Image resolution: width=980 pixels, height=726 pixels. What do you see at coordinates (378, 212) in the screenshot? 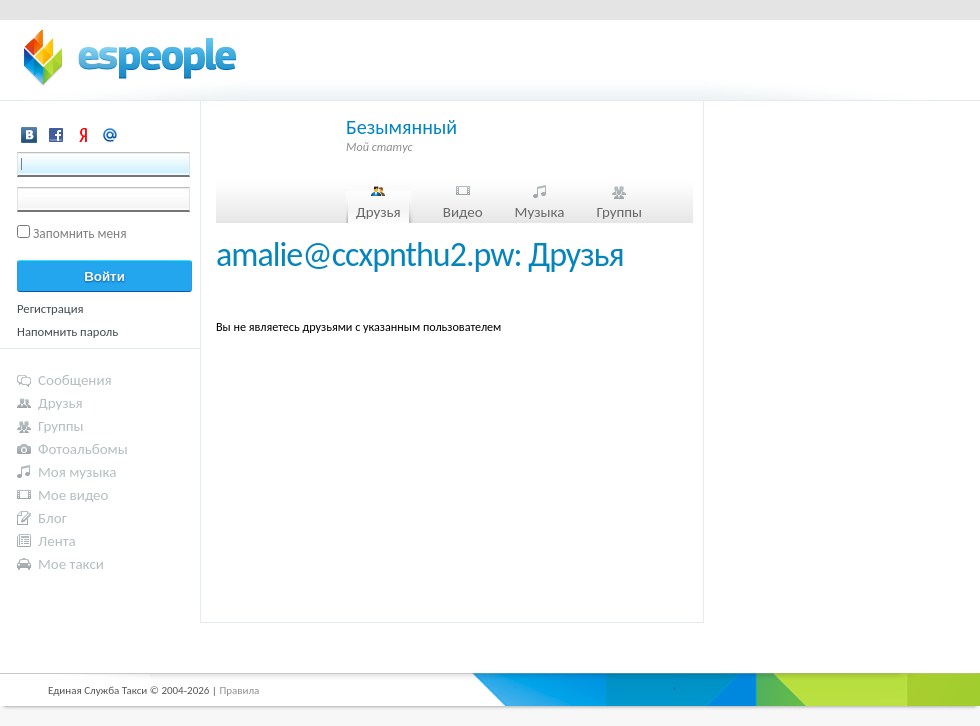
I see `Друзья` at bounding box center [378, 212].